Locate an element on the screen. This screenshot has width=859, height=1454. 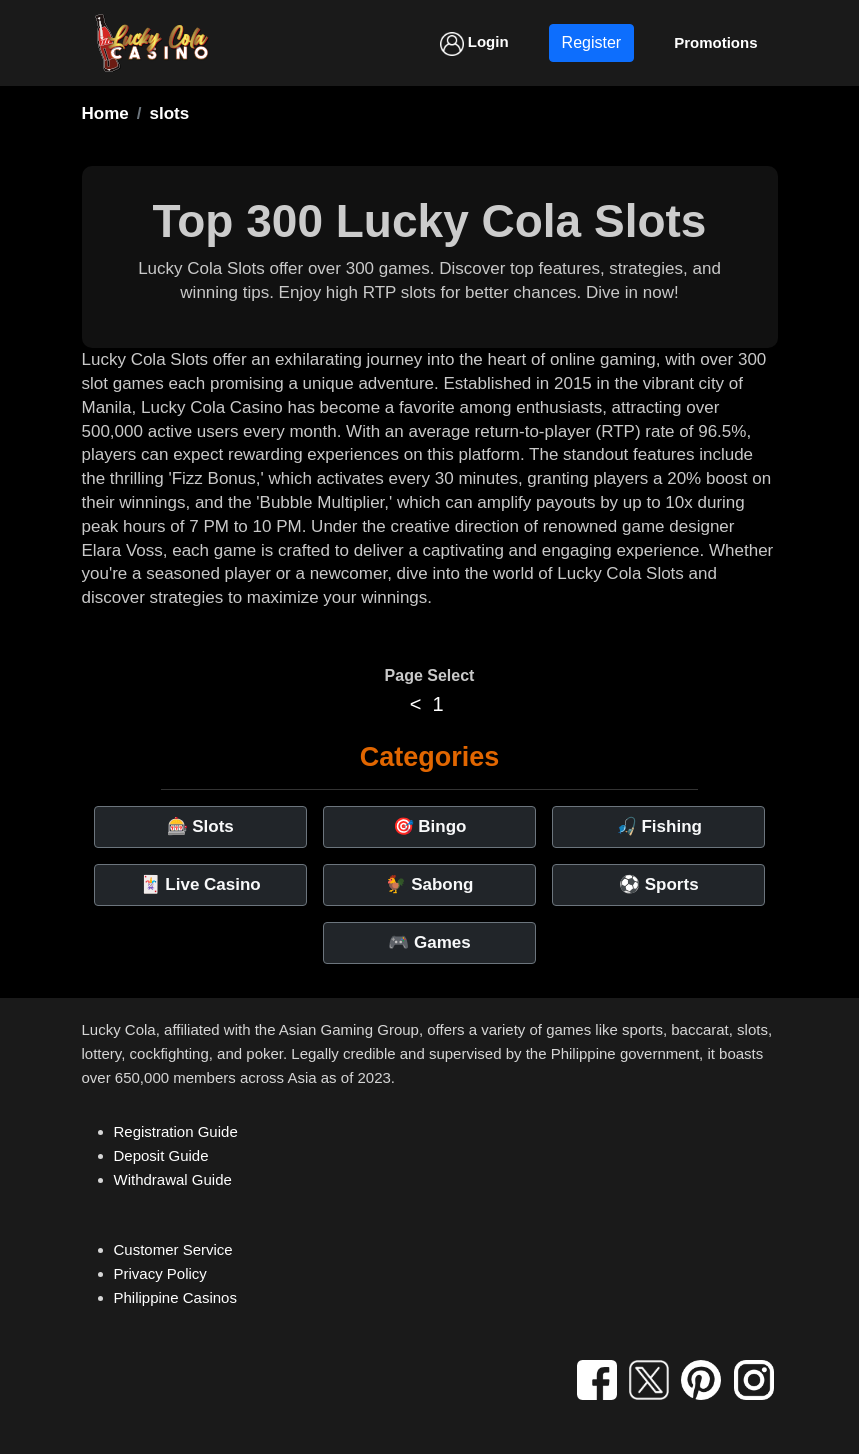
🎣 Fishing is located at coordinates (659, 826).